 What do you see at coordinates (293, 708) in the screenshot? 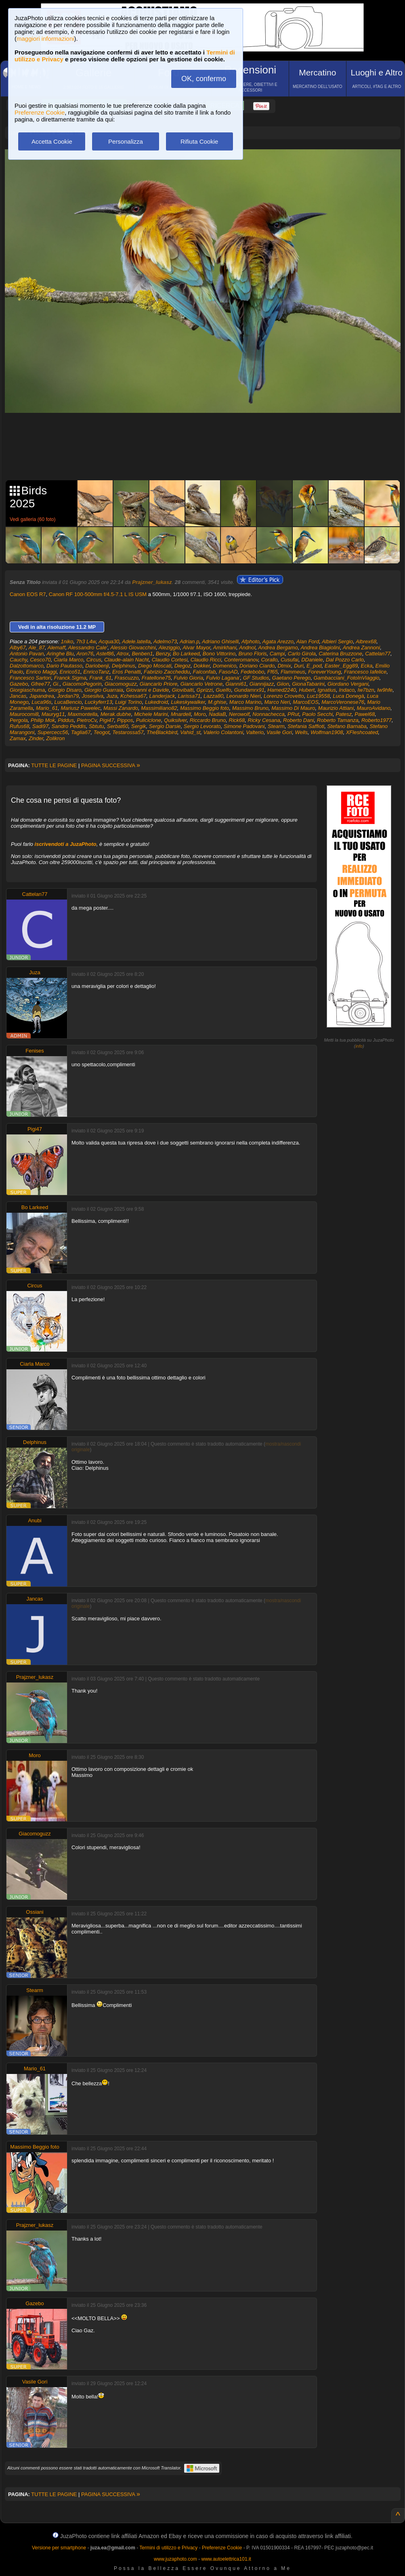
I see `Massimo Di Mauro` at bounding box center [293, 708].